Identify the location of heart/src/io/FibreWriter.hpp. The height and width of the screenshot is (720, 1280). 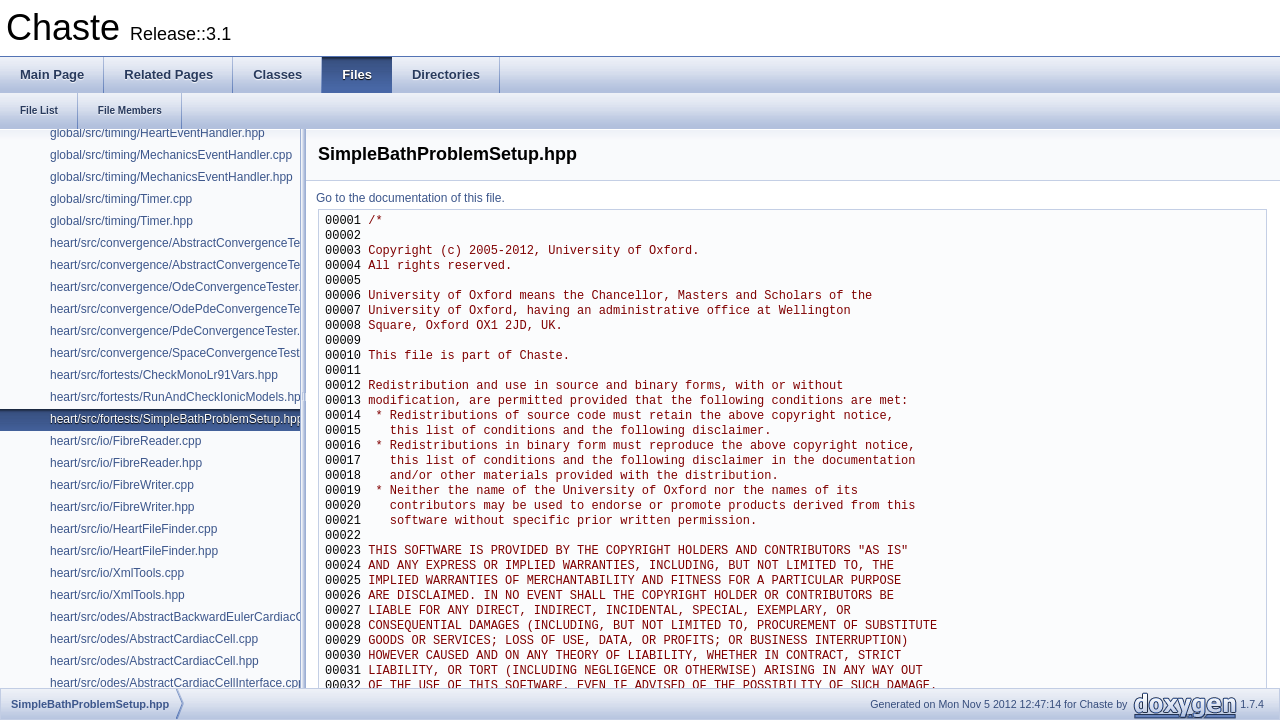
(122, 507).